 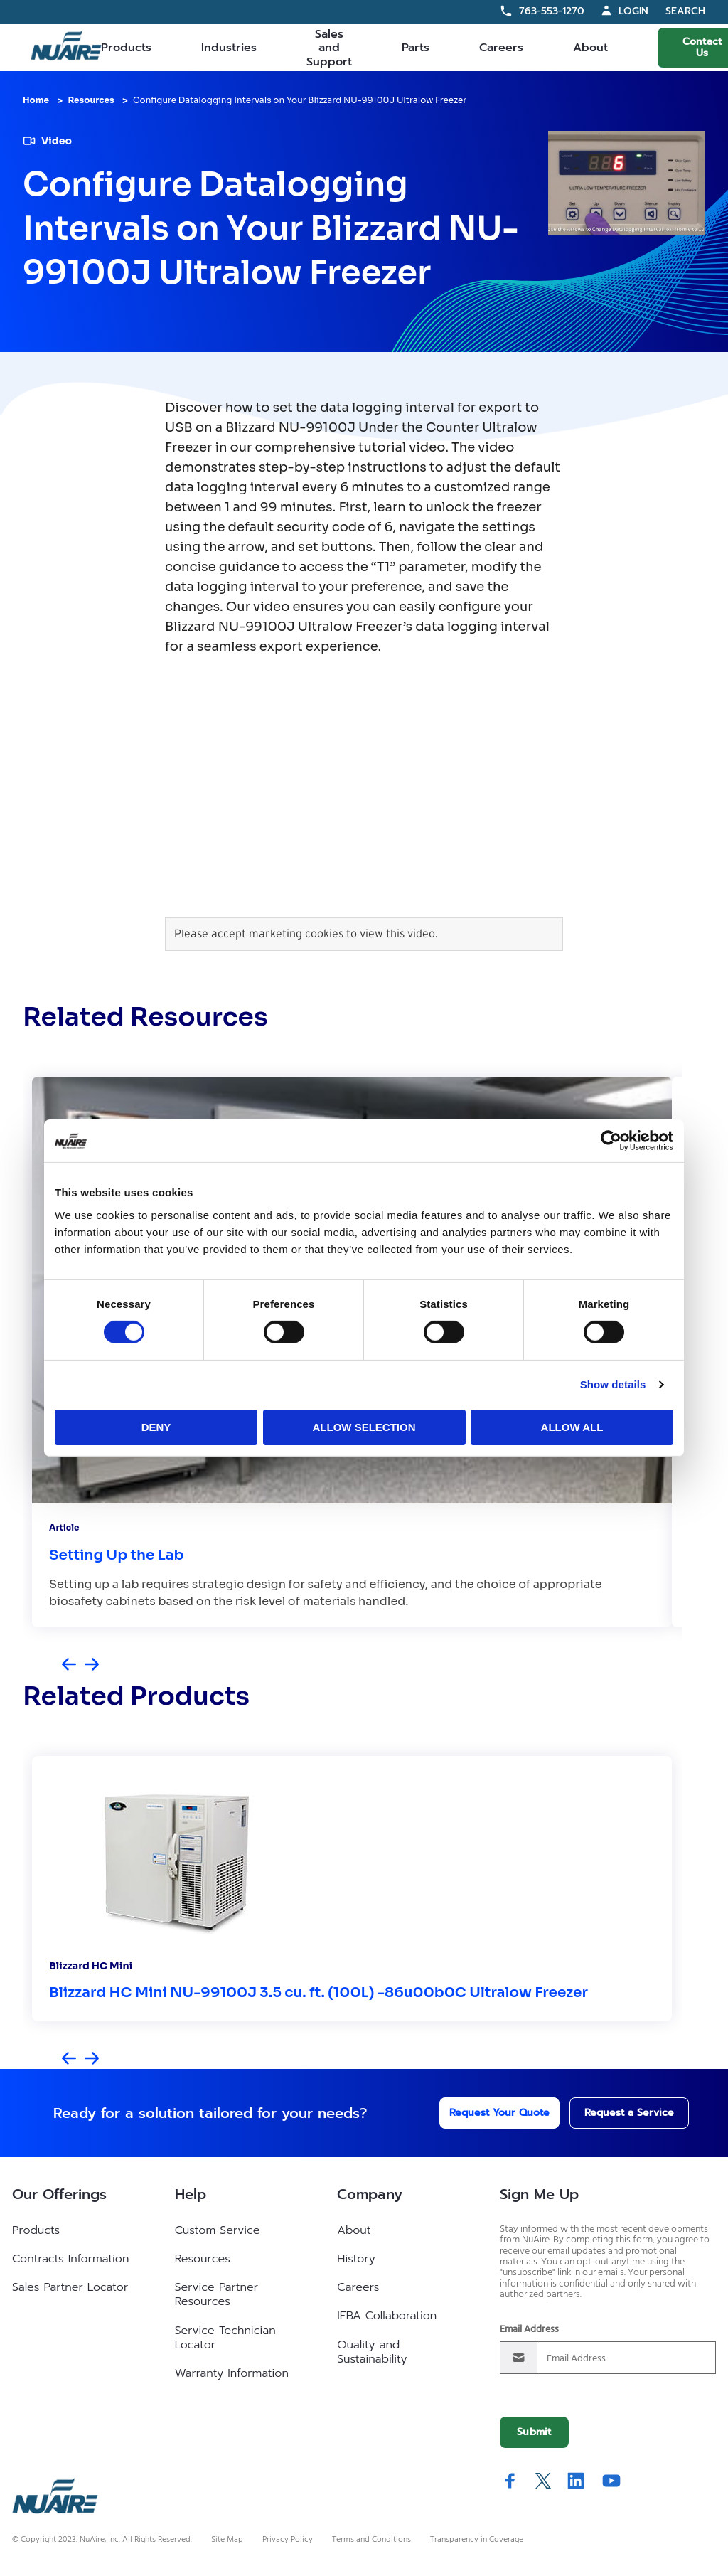 What do you see at coordinates (68, 1665) in the screenshot?
I see `[Previous slide]` at bounding box center [68, 1665].